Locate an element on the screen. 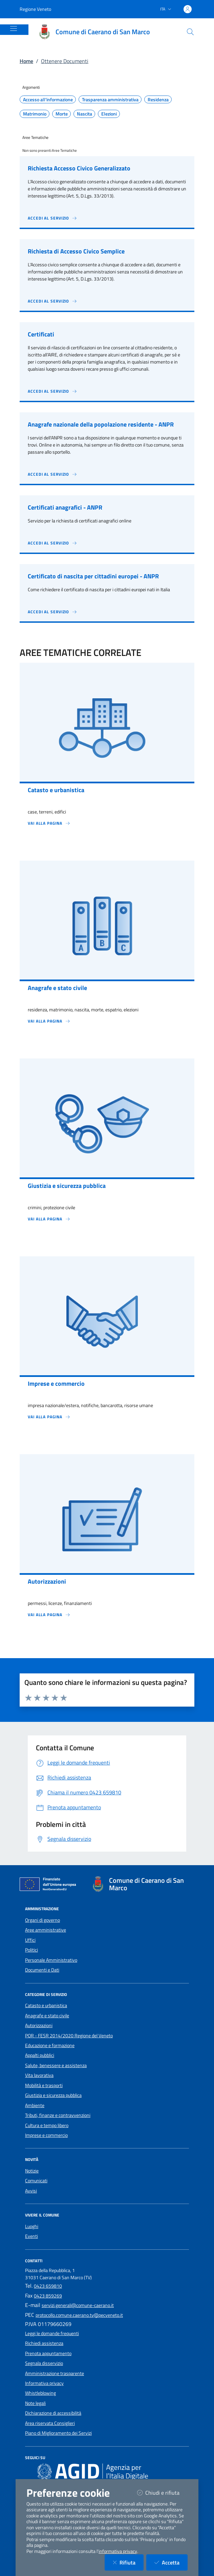  [Mostra/Nascondi la navigazione] is located at coordinates (13, 28).